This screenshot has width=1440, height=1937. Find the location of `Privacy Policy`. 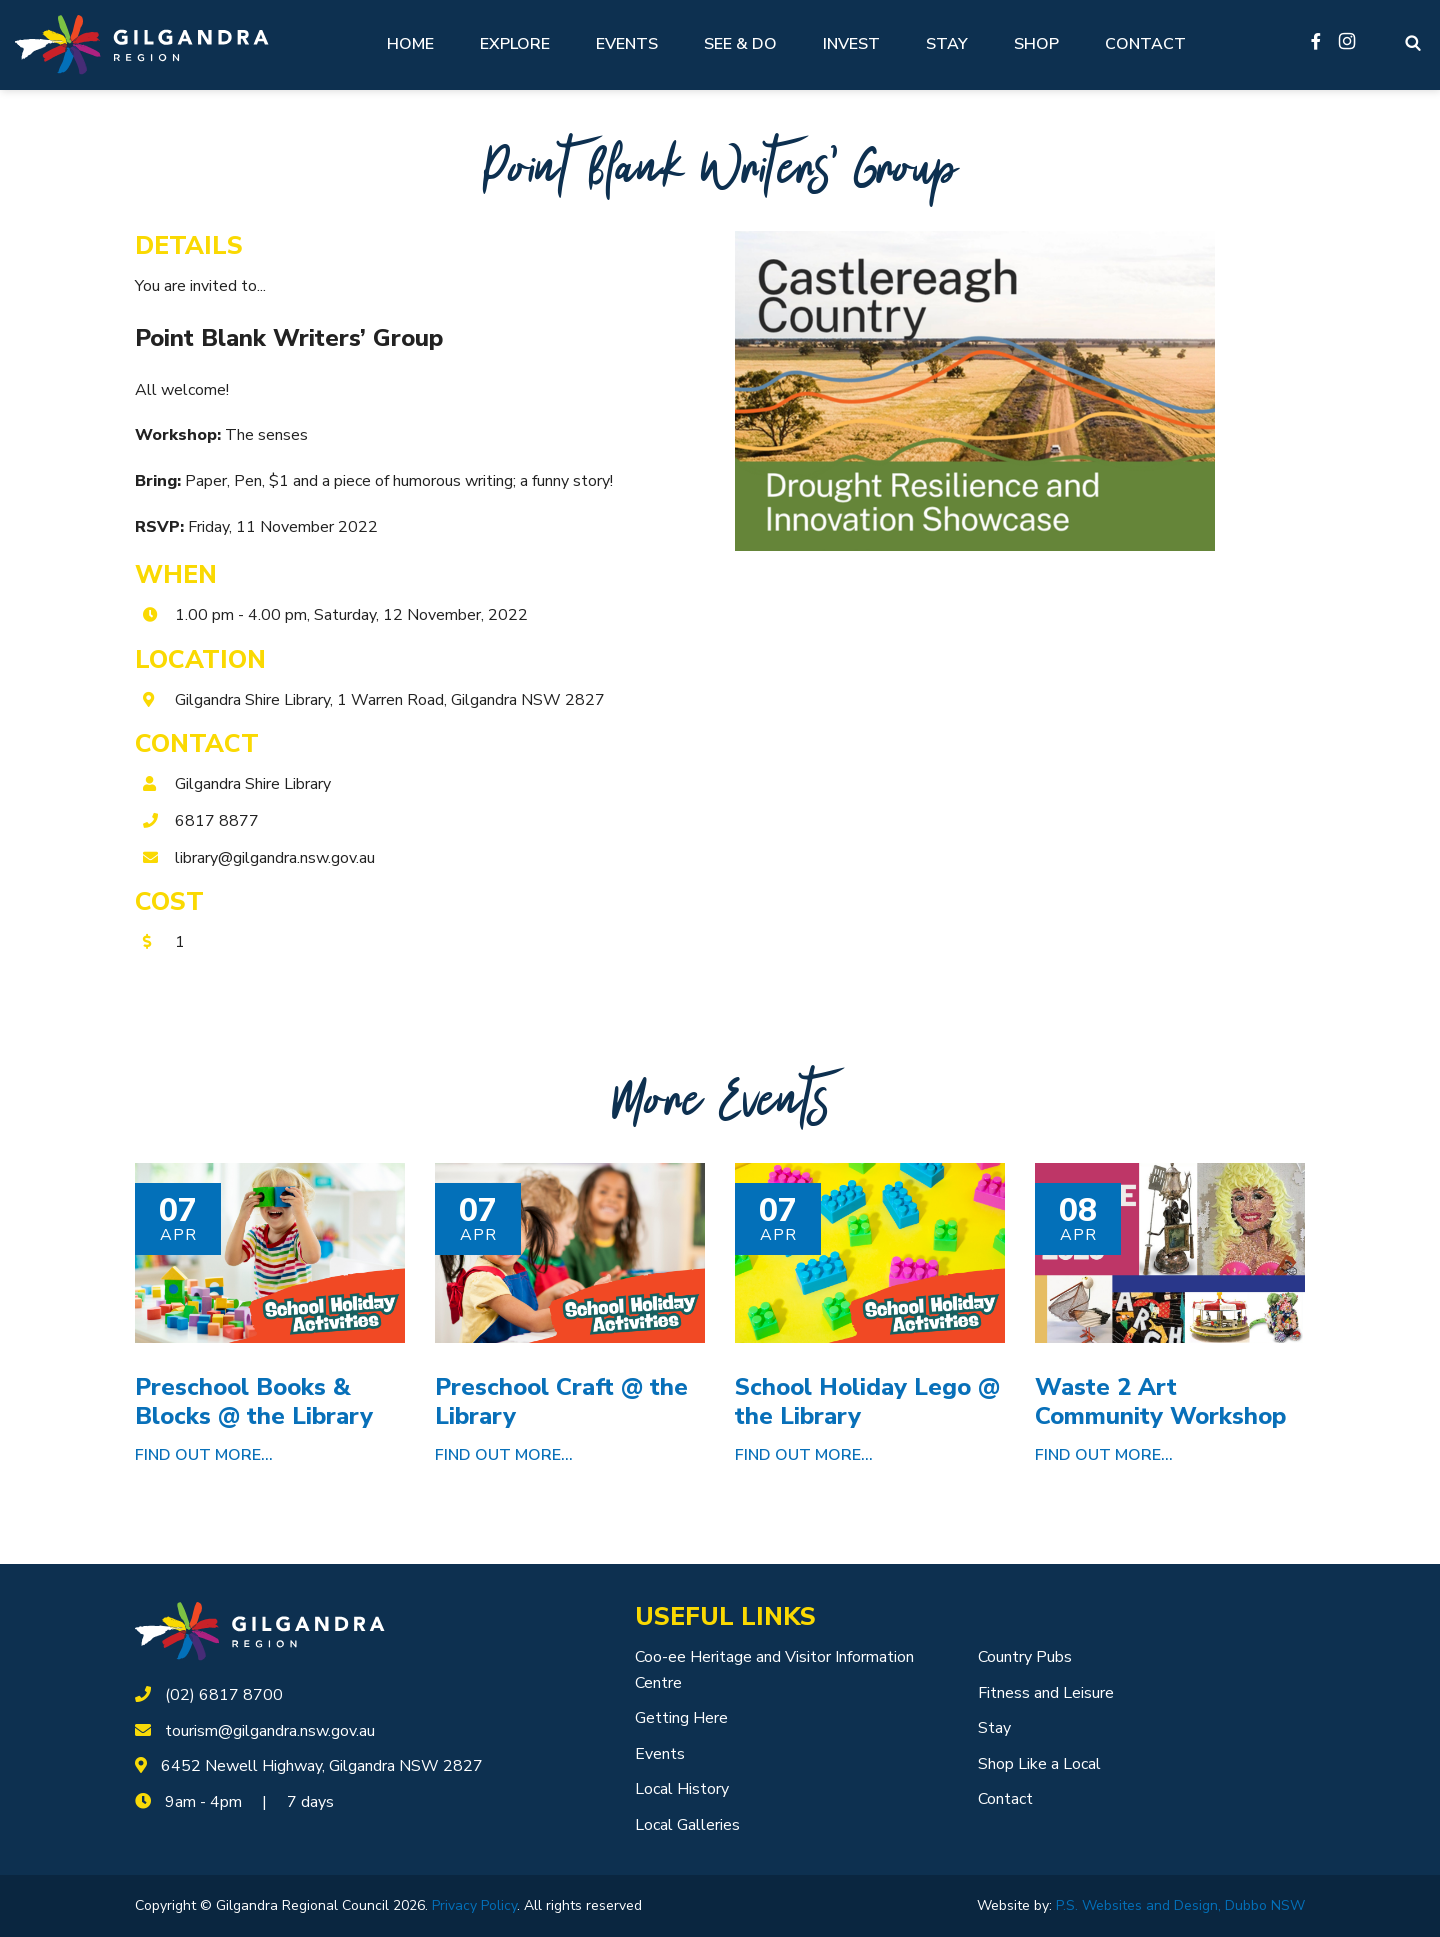

Privacy Policy is located at coordinates (474, 1905).